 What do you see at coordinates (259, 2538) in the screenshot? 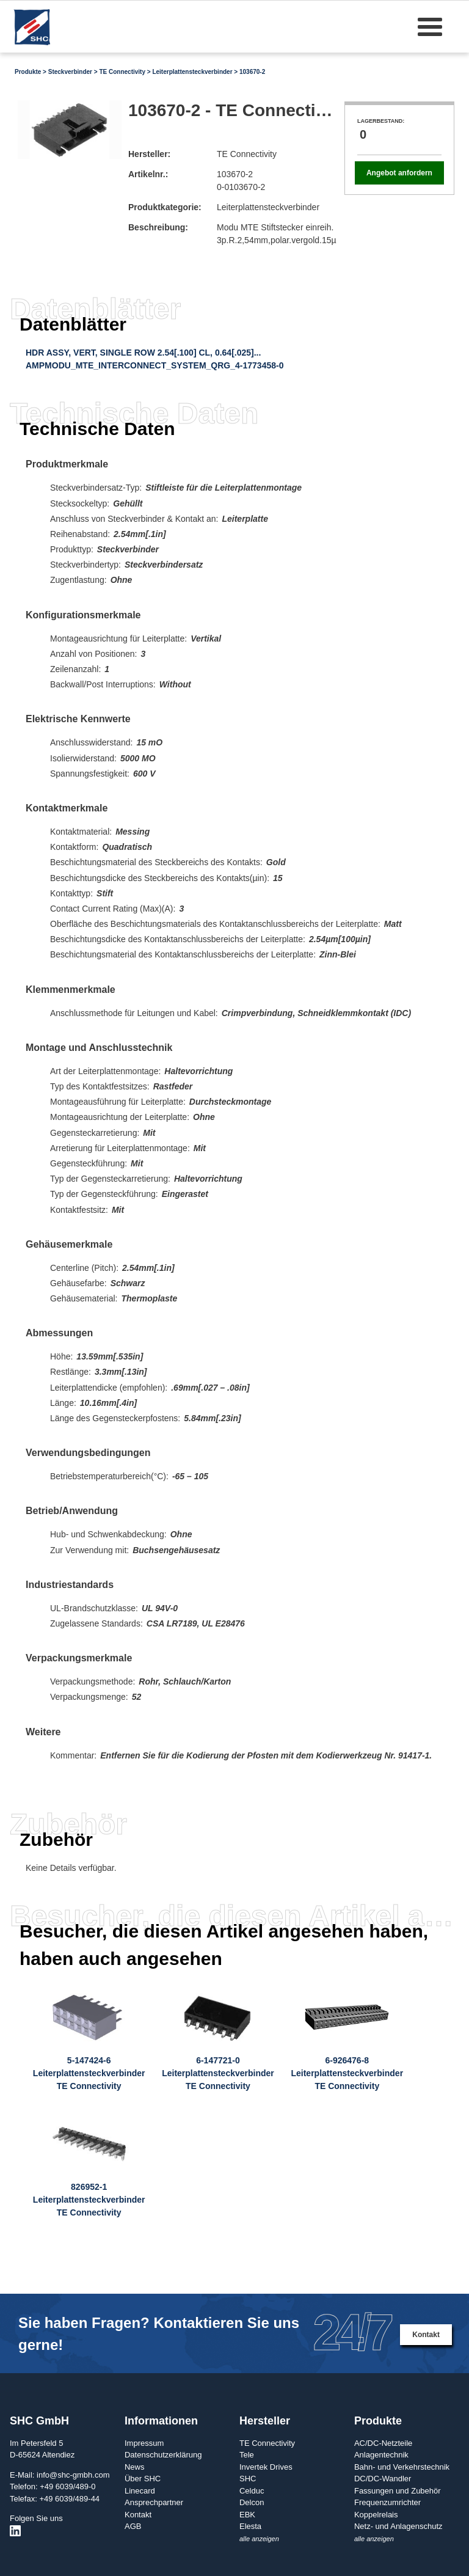
I see `alle anzeigen` at bounding box center [259, 2538].